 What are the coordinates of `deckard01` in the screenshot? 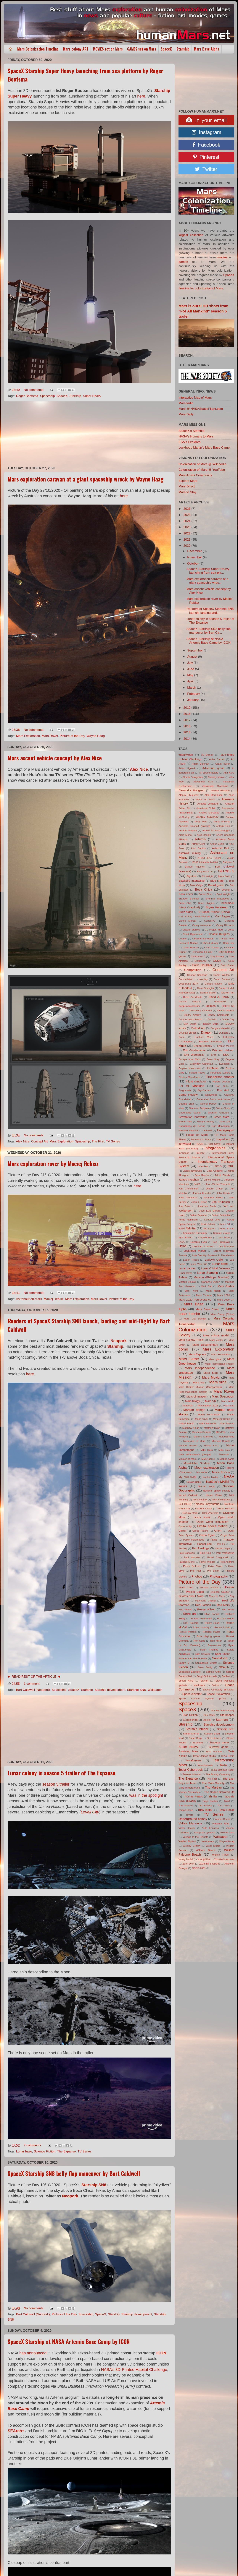 It's located at (220, 1001).